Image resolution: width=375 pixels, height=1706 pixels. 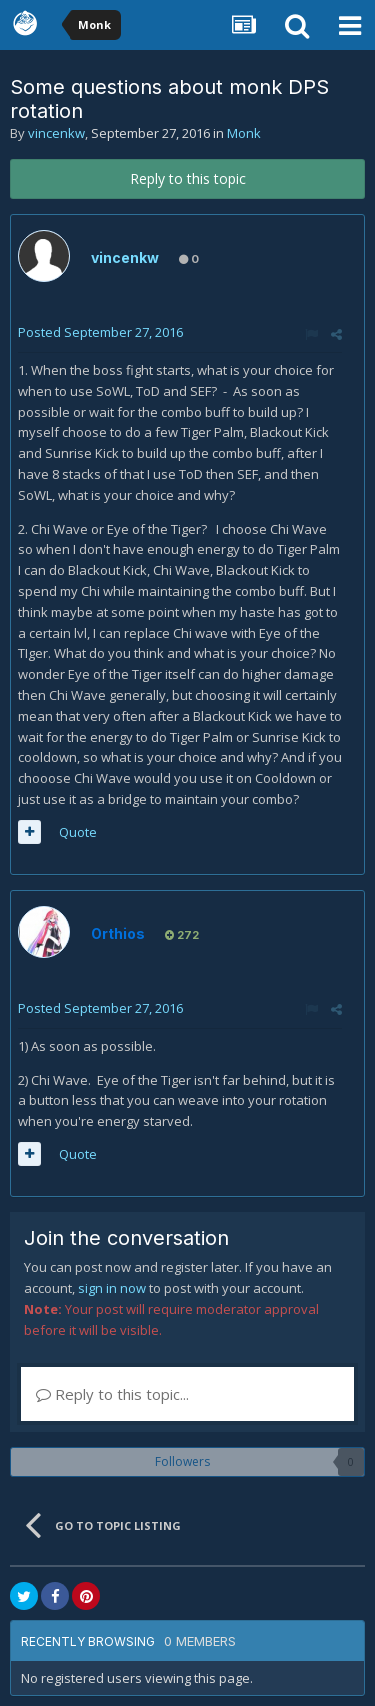 What do you see at coordinates (244, 133) in the screenshot?
I see `Monk` at bounding box center [244, 133].